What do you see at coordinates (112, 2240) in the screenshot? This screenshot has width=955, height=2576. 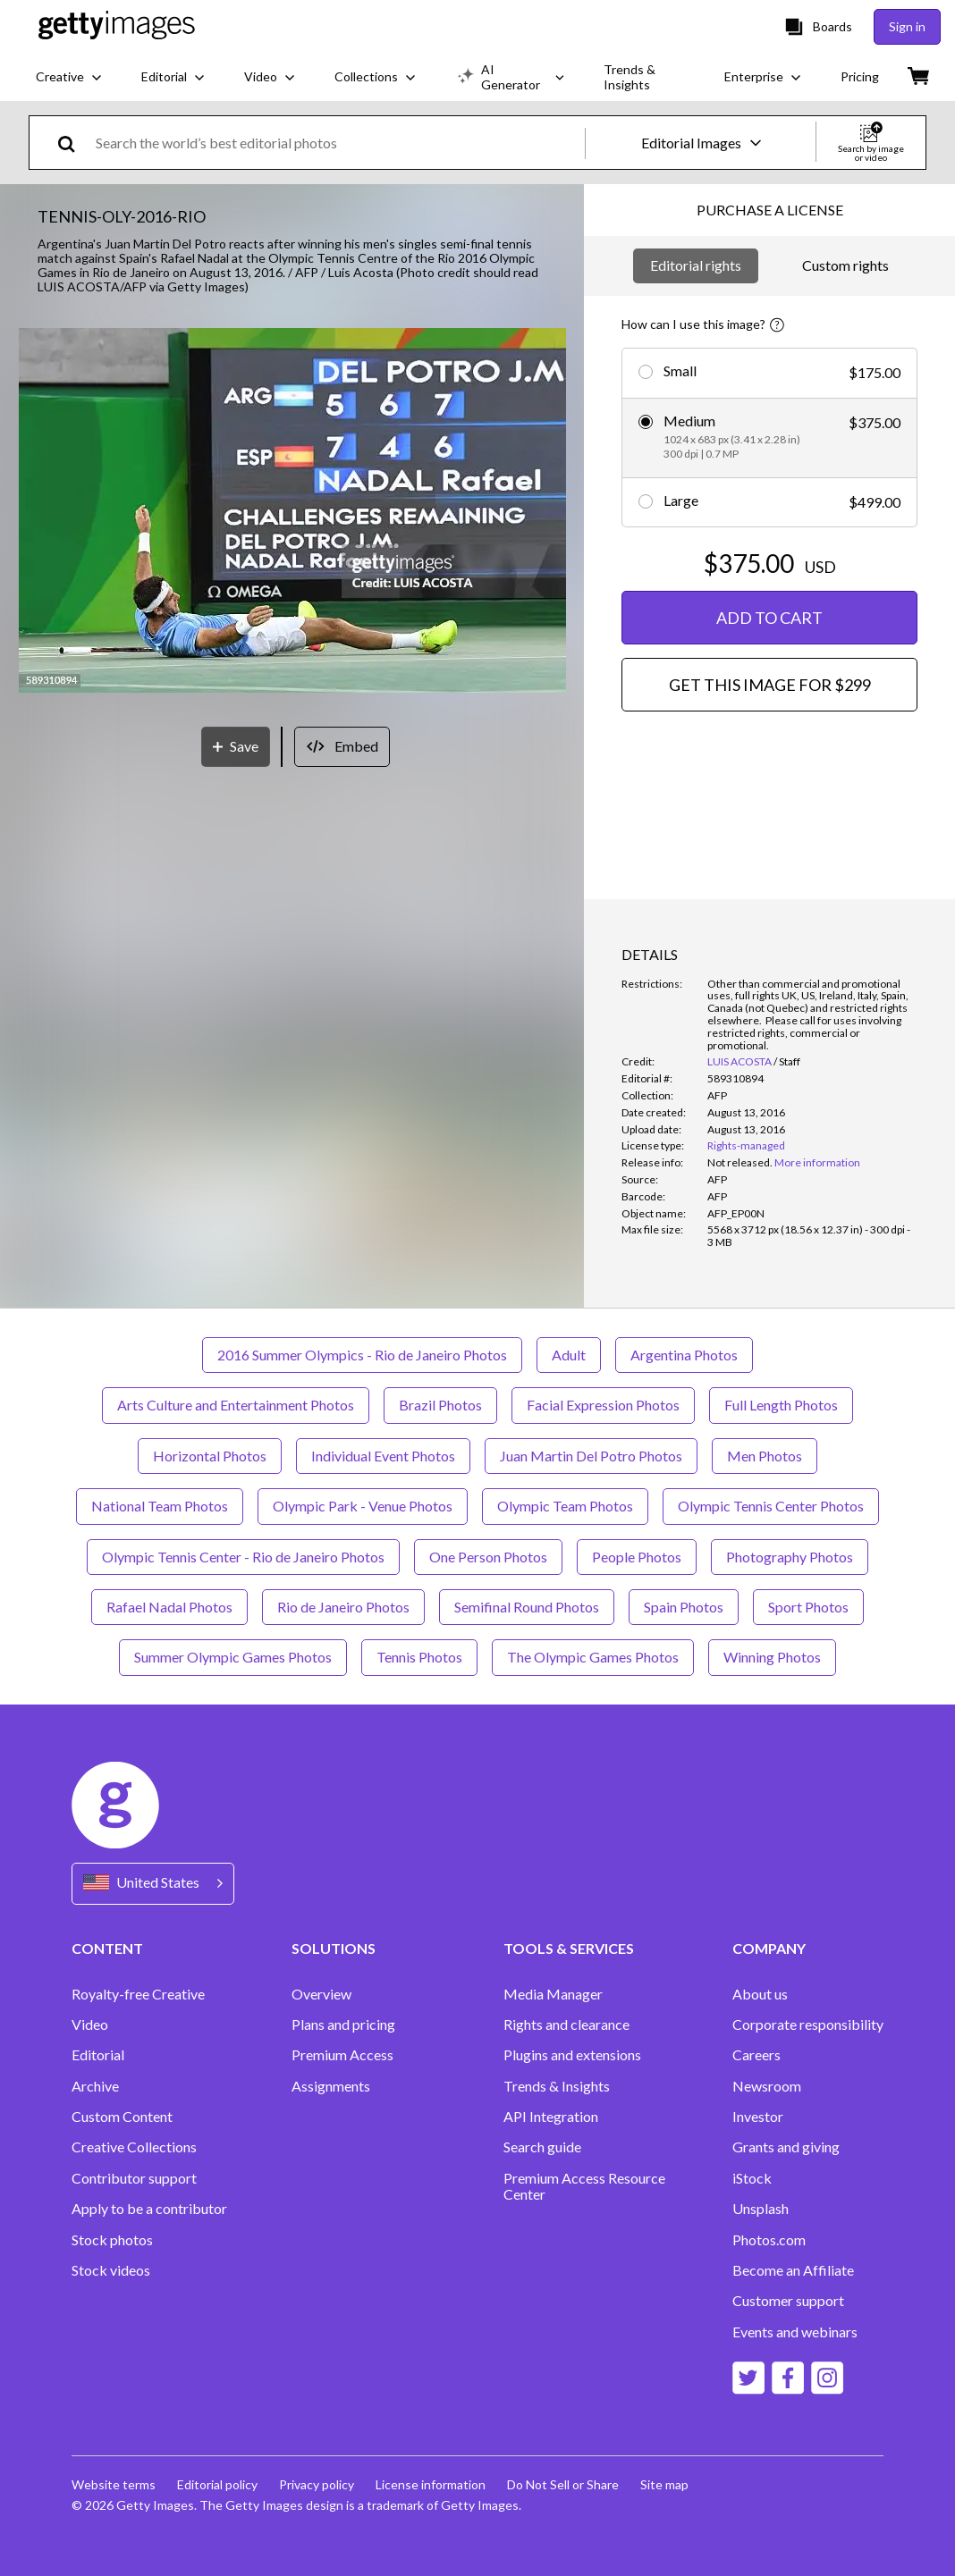 I see `Stock photos` at bounding box center [112, 2240].